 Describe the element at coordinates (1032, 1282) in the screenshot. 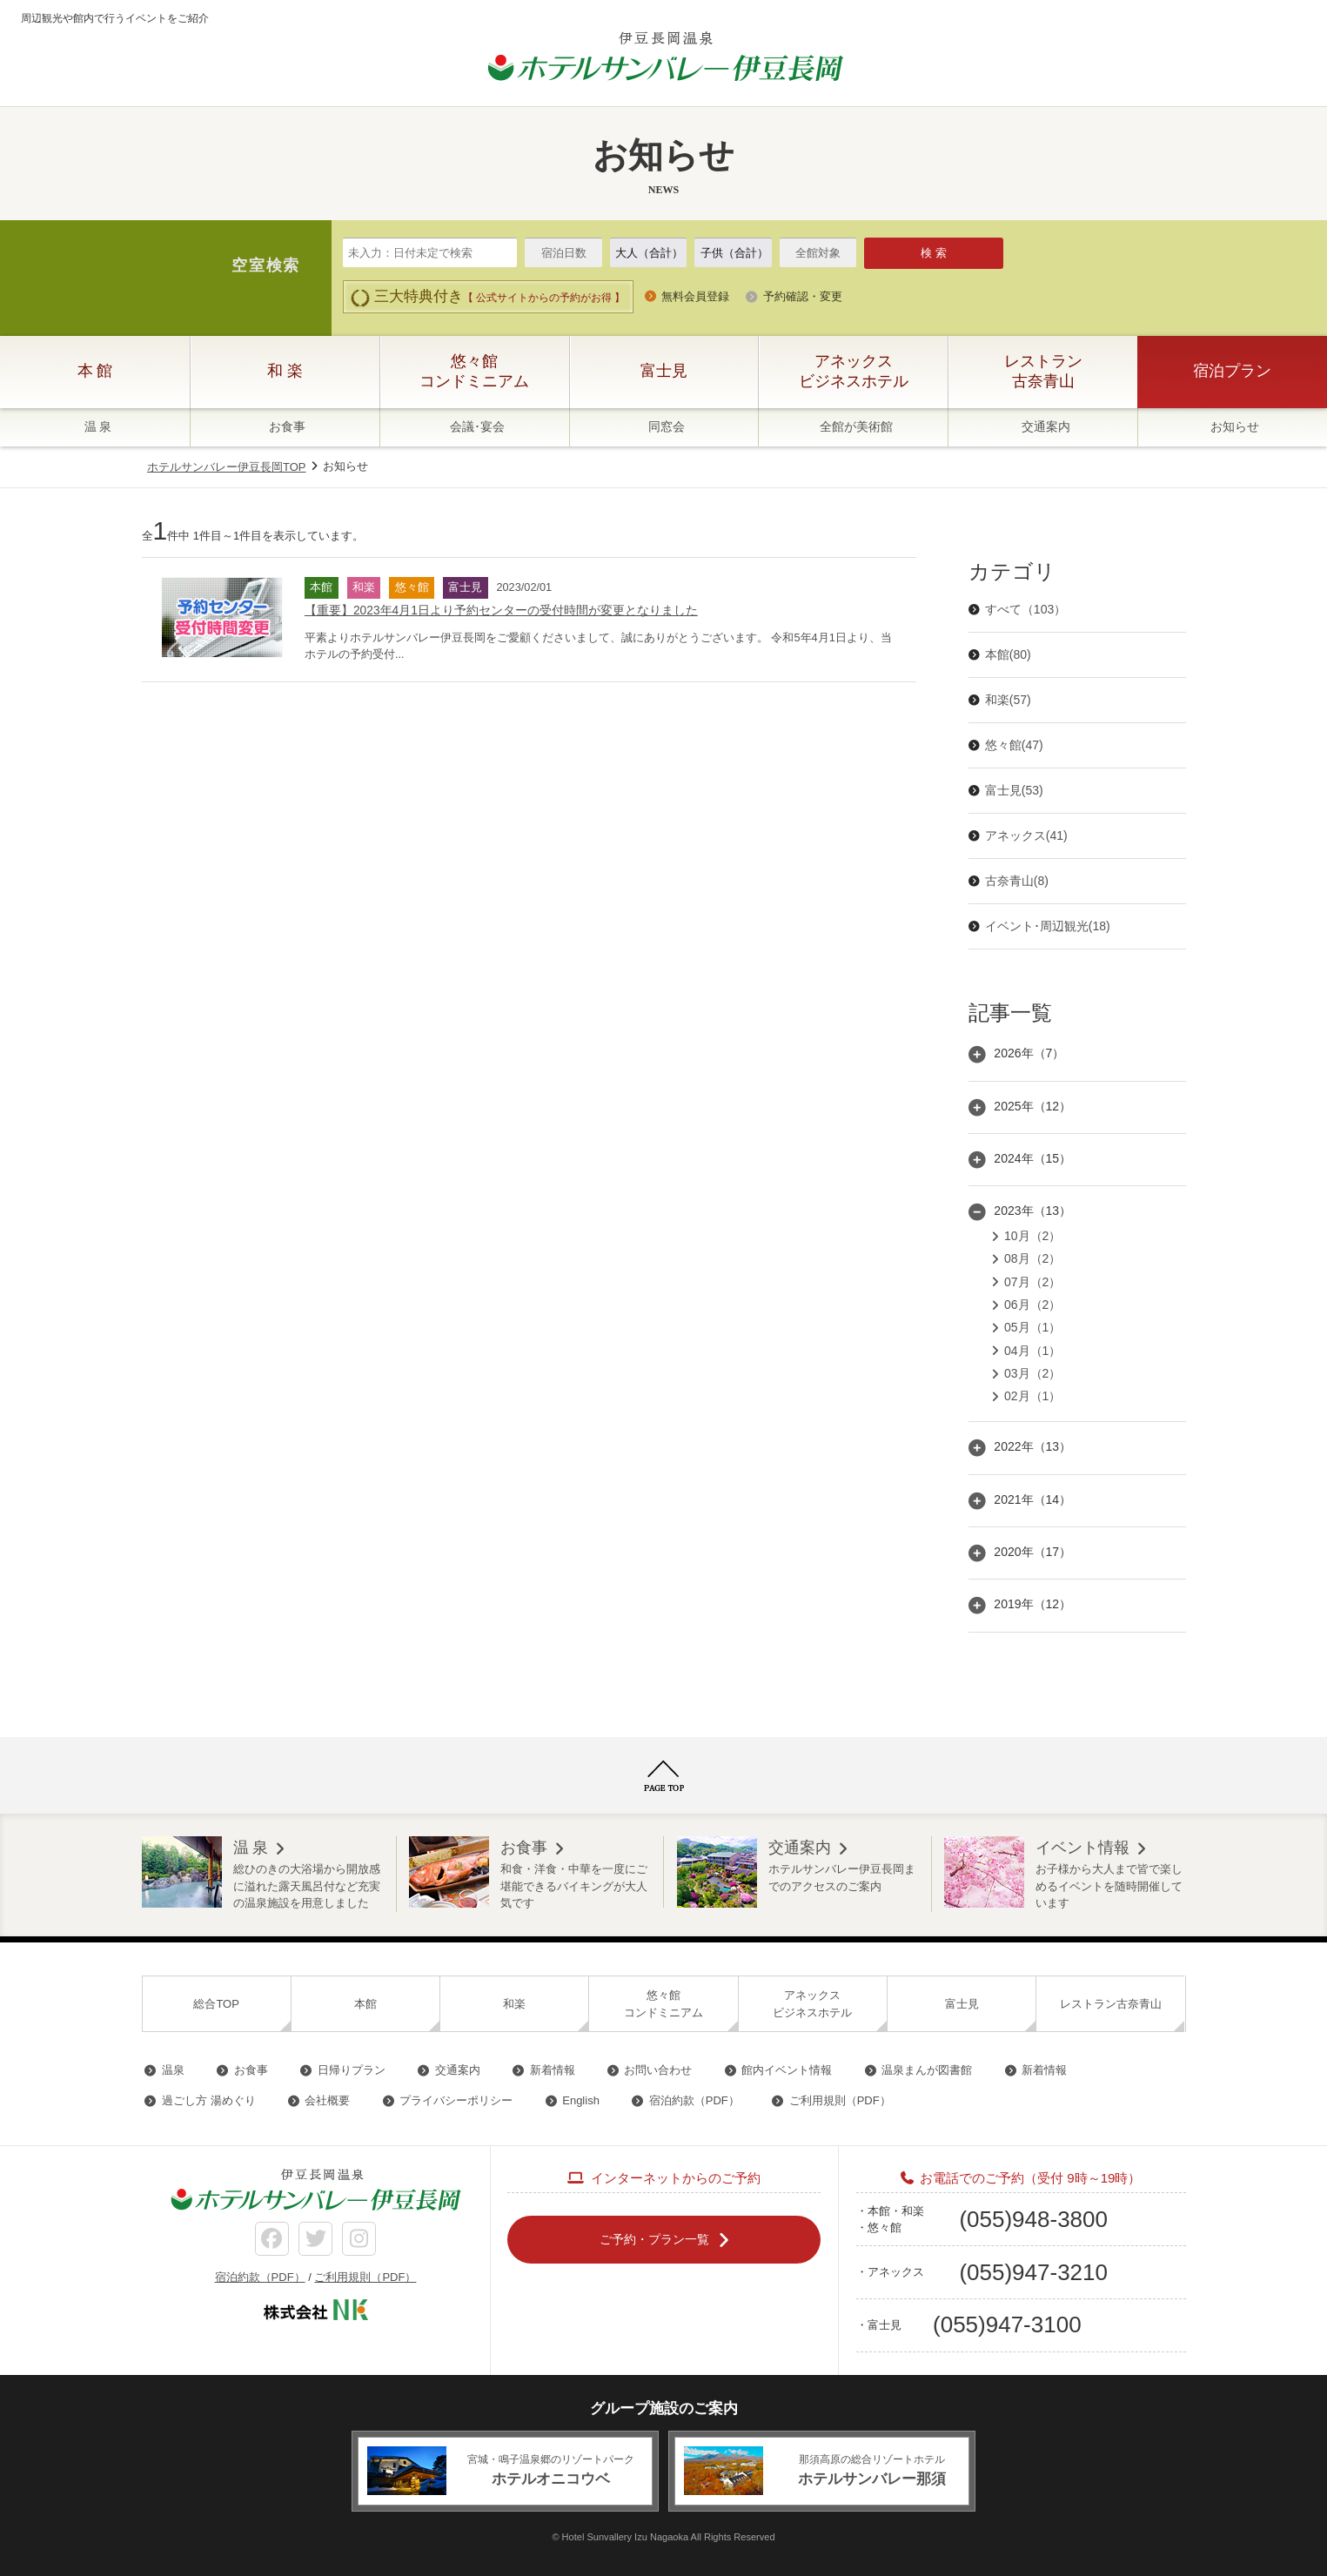

I see `07月（2）` at that location.